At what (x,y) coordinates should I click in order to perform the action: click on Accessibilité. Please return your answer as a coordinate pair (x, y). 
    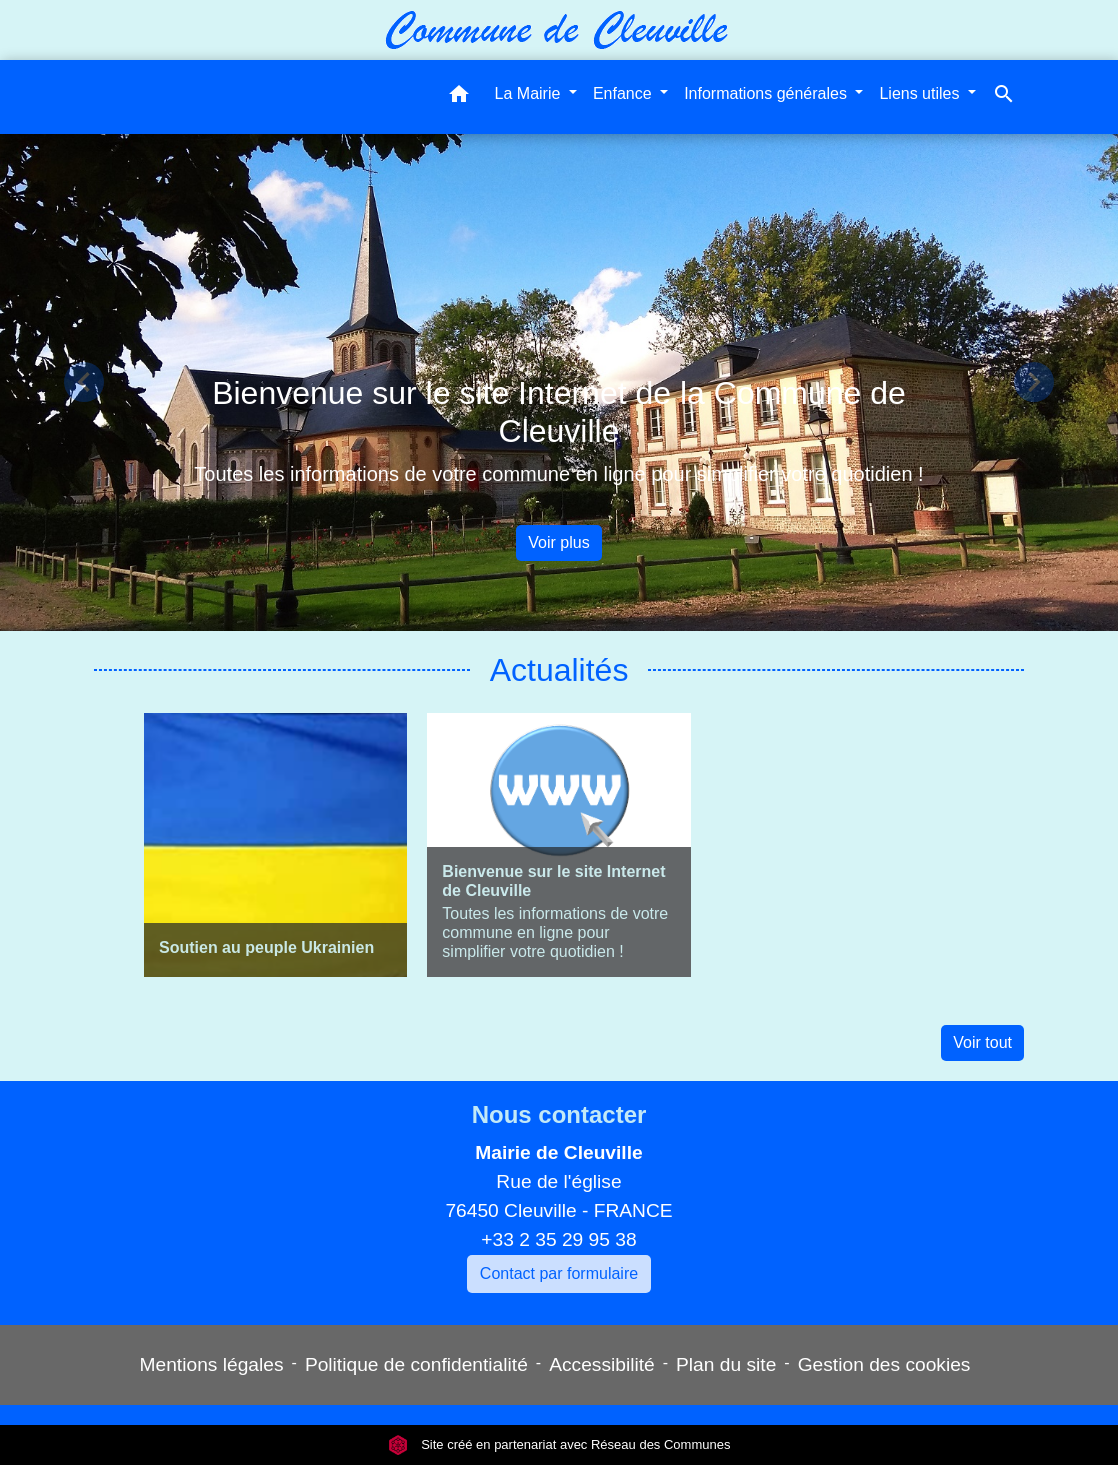
    Looking at the image, I should click on (602, 1364).